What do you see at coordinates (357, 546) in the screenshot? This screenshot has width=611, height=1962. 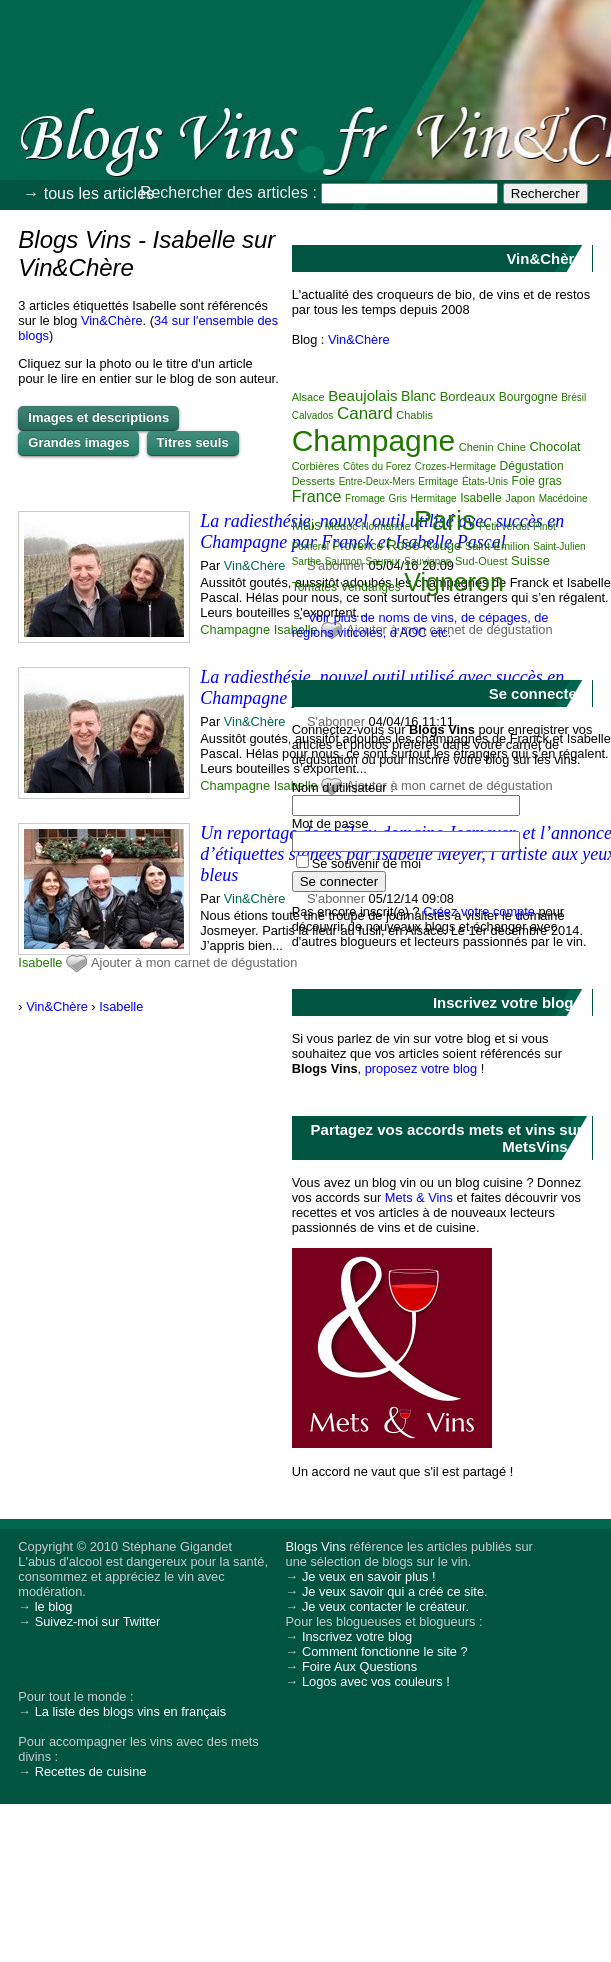 I see `Provence` at bounding box center [357, 546].